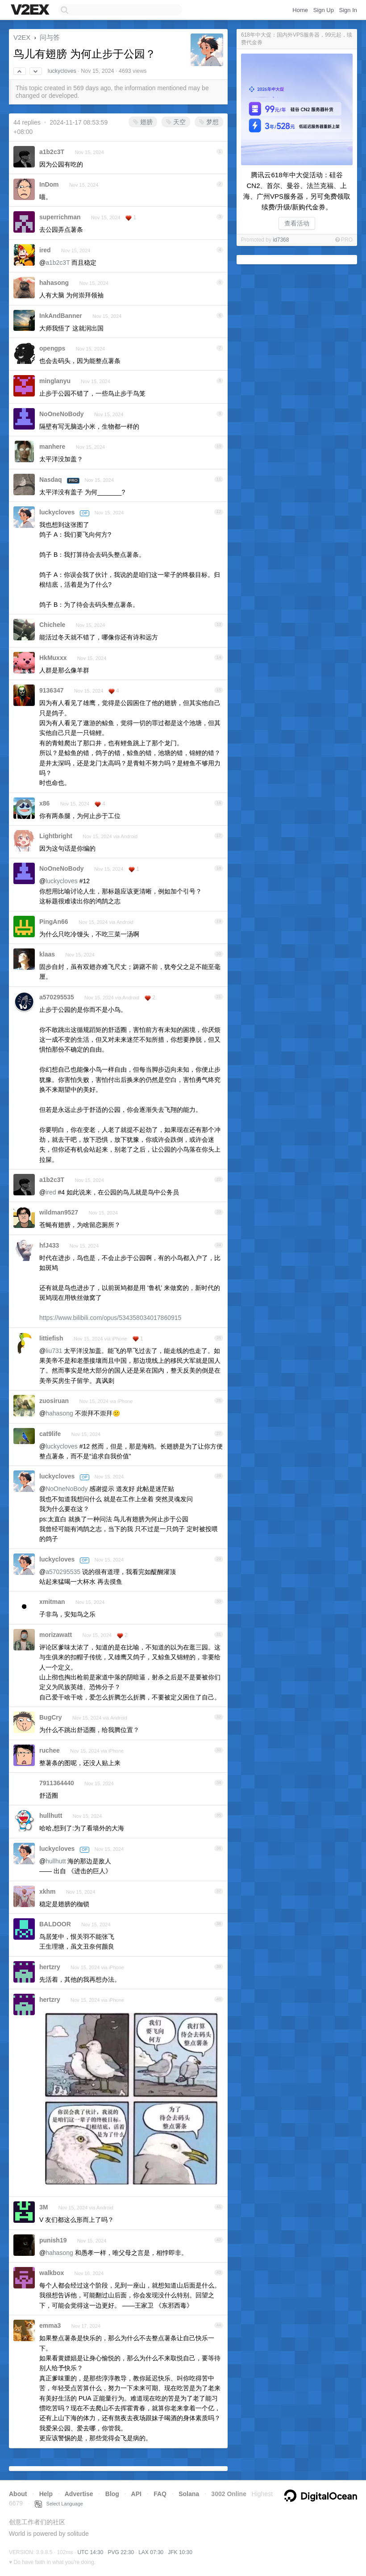 Image resolution: width=366 pixels, height=2576 pixels. What do you see at coordinates (56, 997) in the screenshot?
I see `a570295535` at bounding box center [56, 997].